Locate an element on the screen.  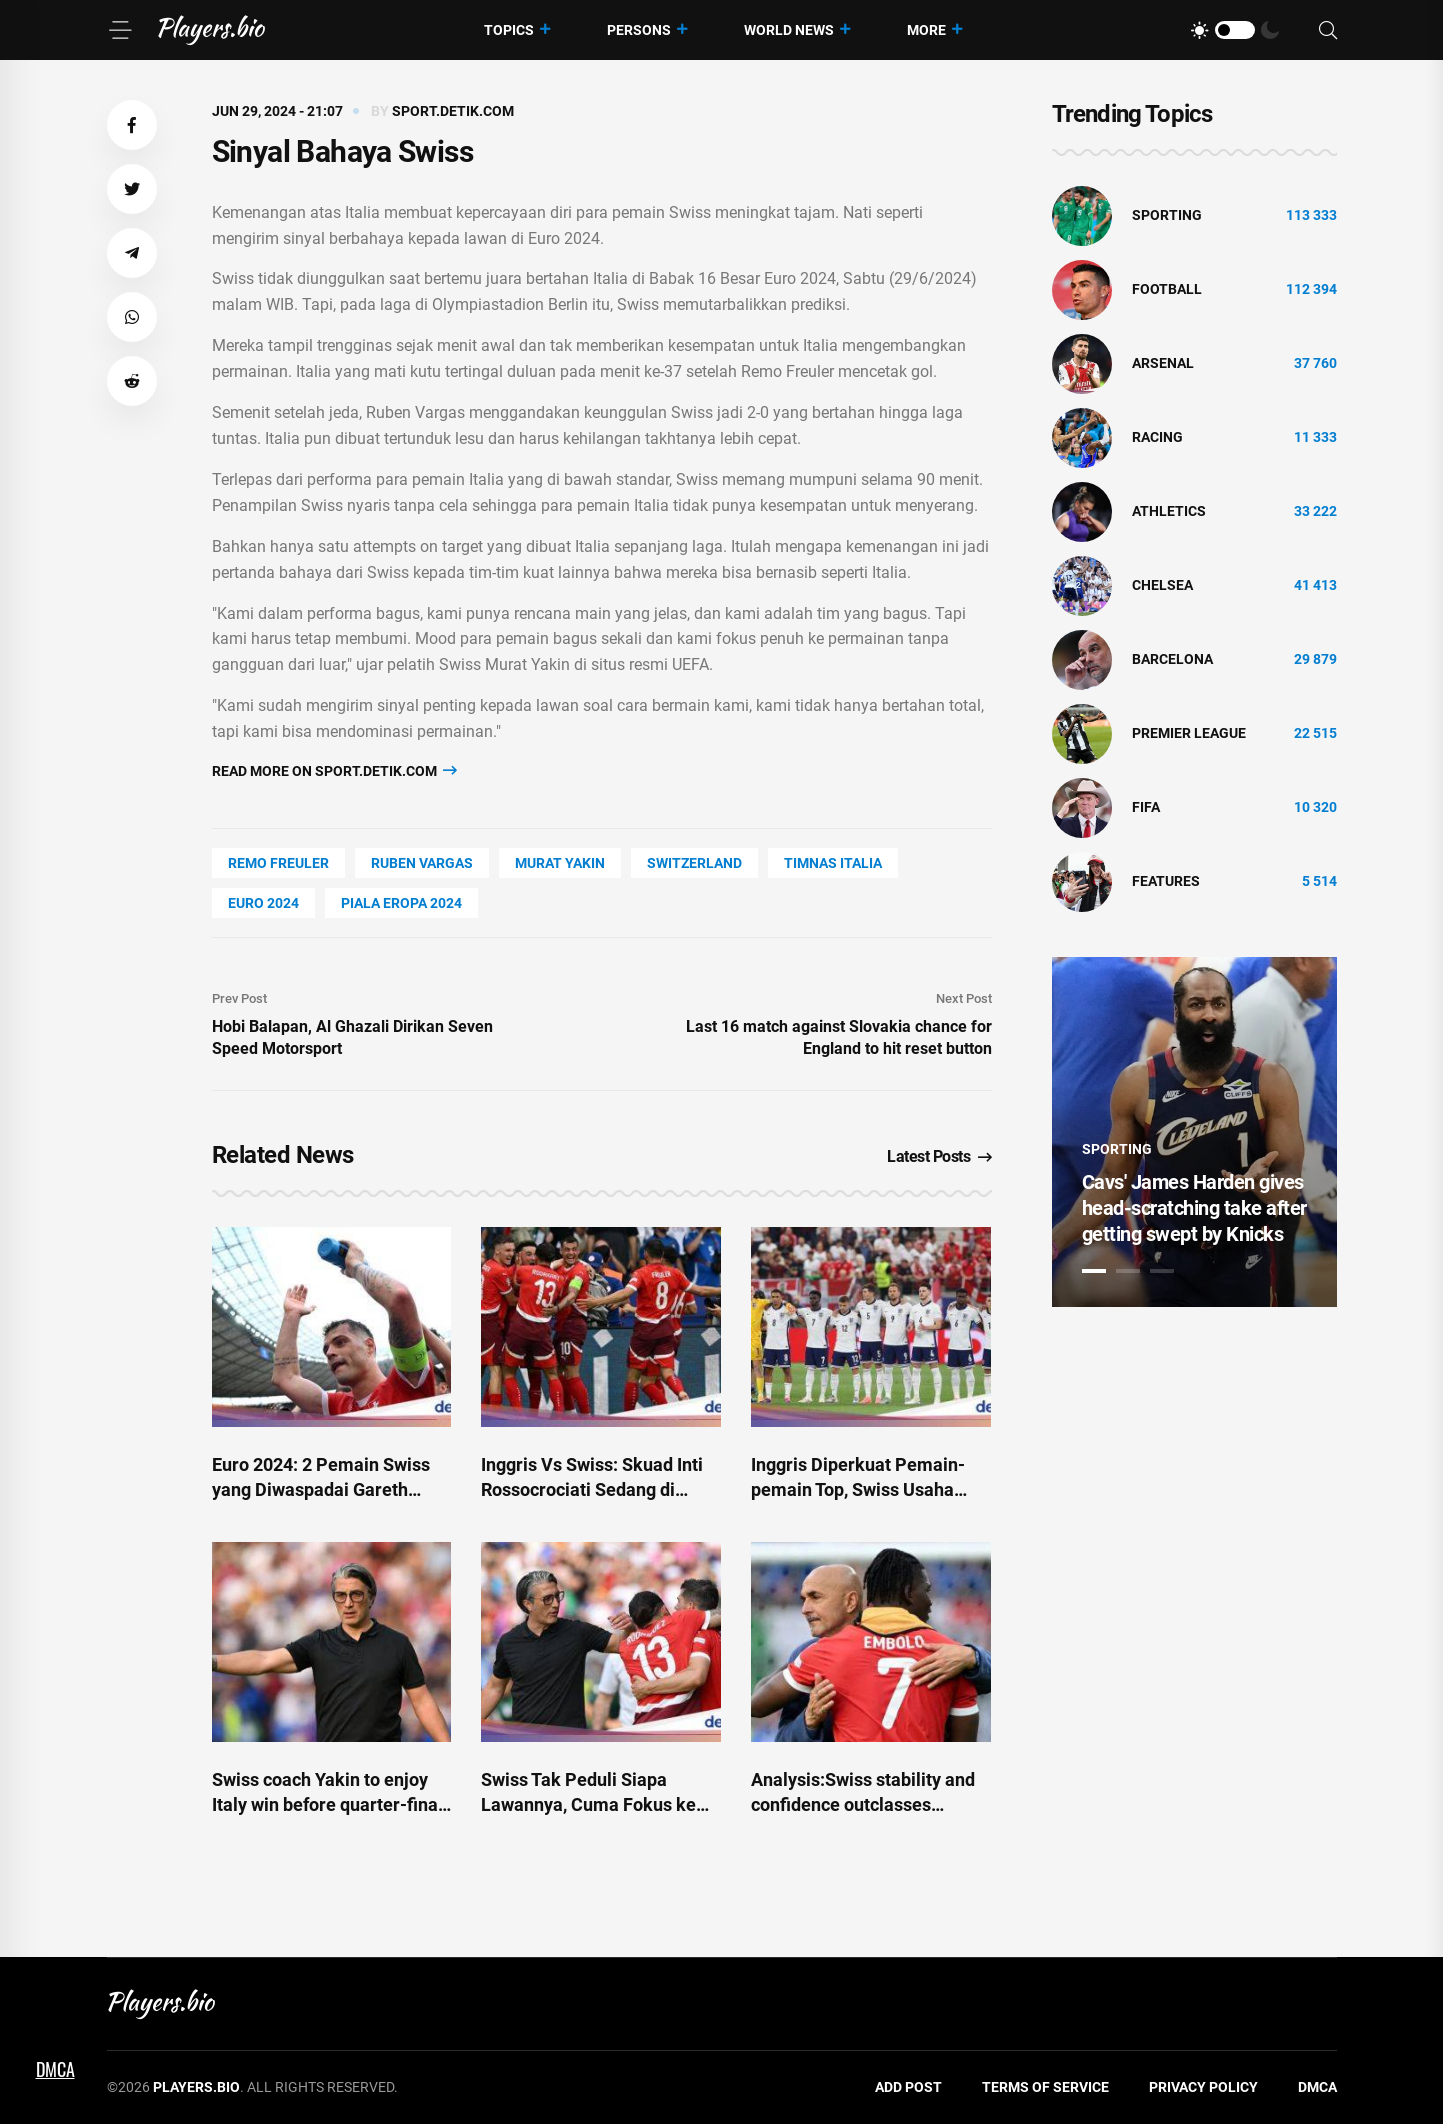
[tabpanel] is located at coordinates (1194, 1132).